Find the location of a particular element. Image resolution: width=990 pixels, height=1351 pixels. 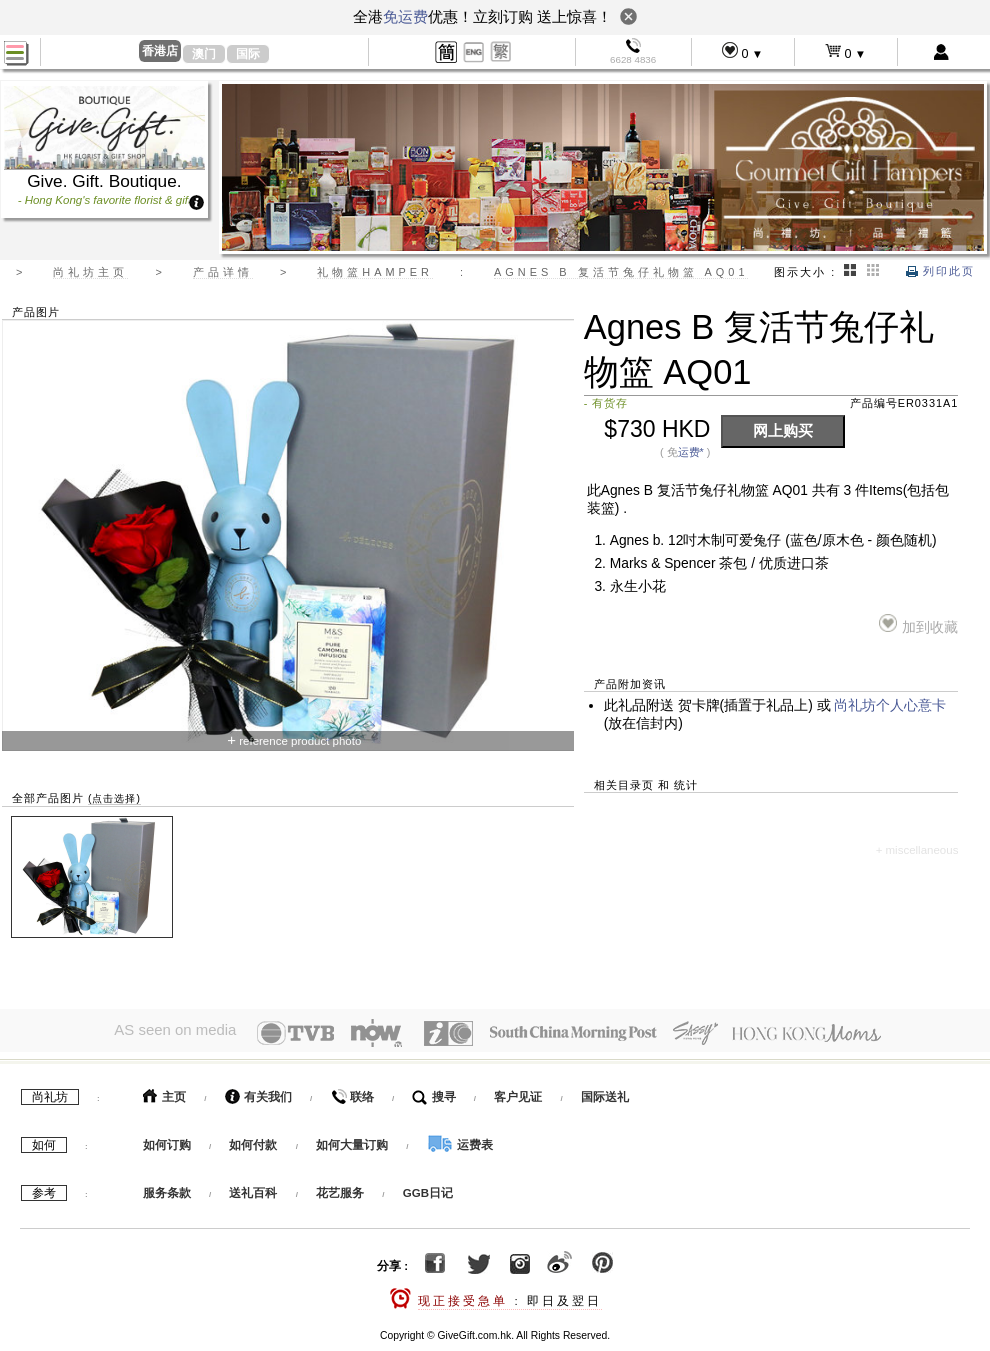

送礼百科 is located at coordinates (253, 1188).